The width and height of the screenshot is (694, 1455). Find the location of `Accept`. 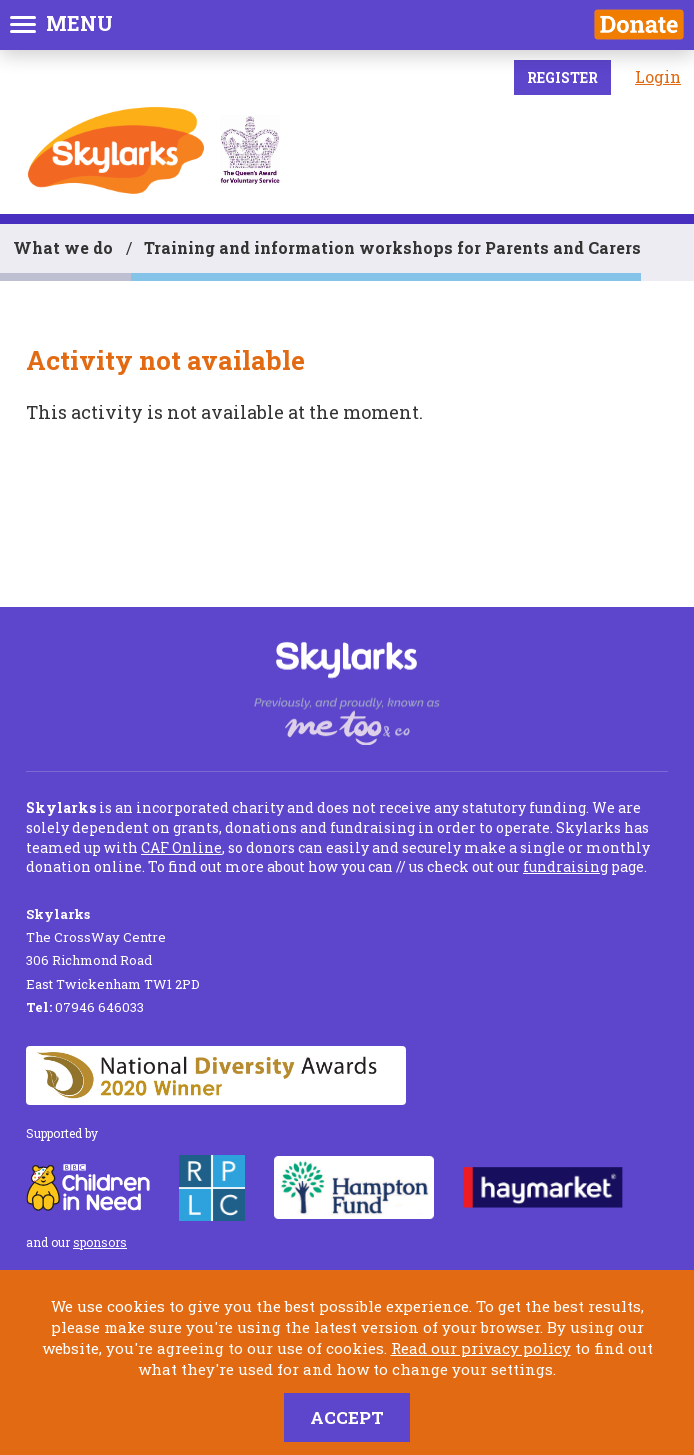

Accept is located at coordinates (347, 1417).